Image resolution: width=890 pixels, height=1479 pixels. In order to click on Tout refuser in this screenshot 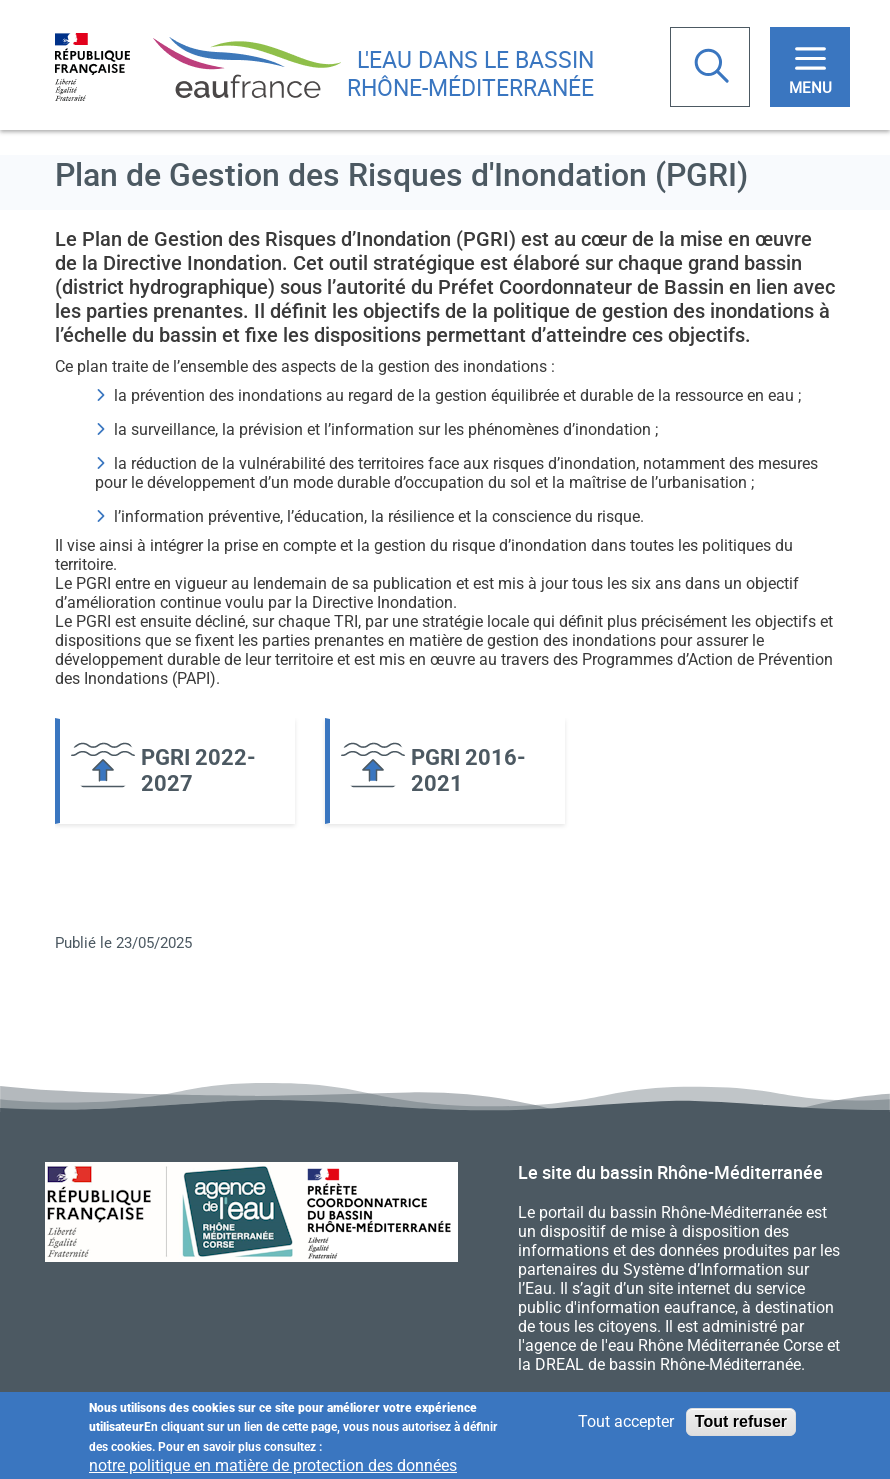, I will do `click(741, 1422)`.